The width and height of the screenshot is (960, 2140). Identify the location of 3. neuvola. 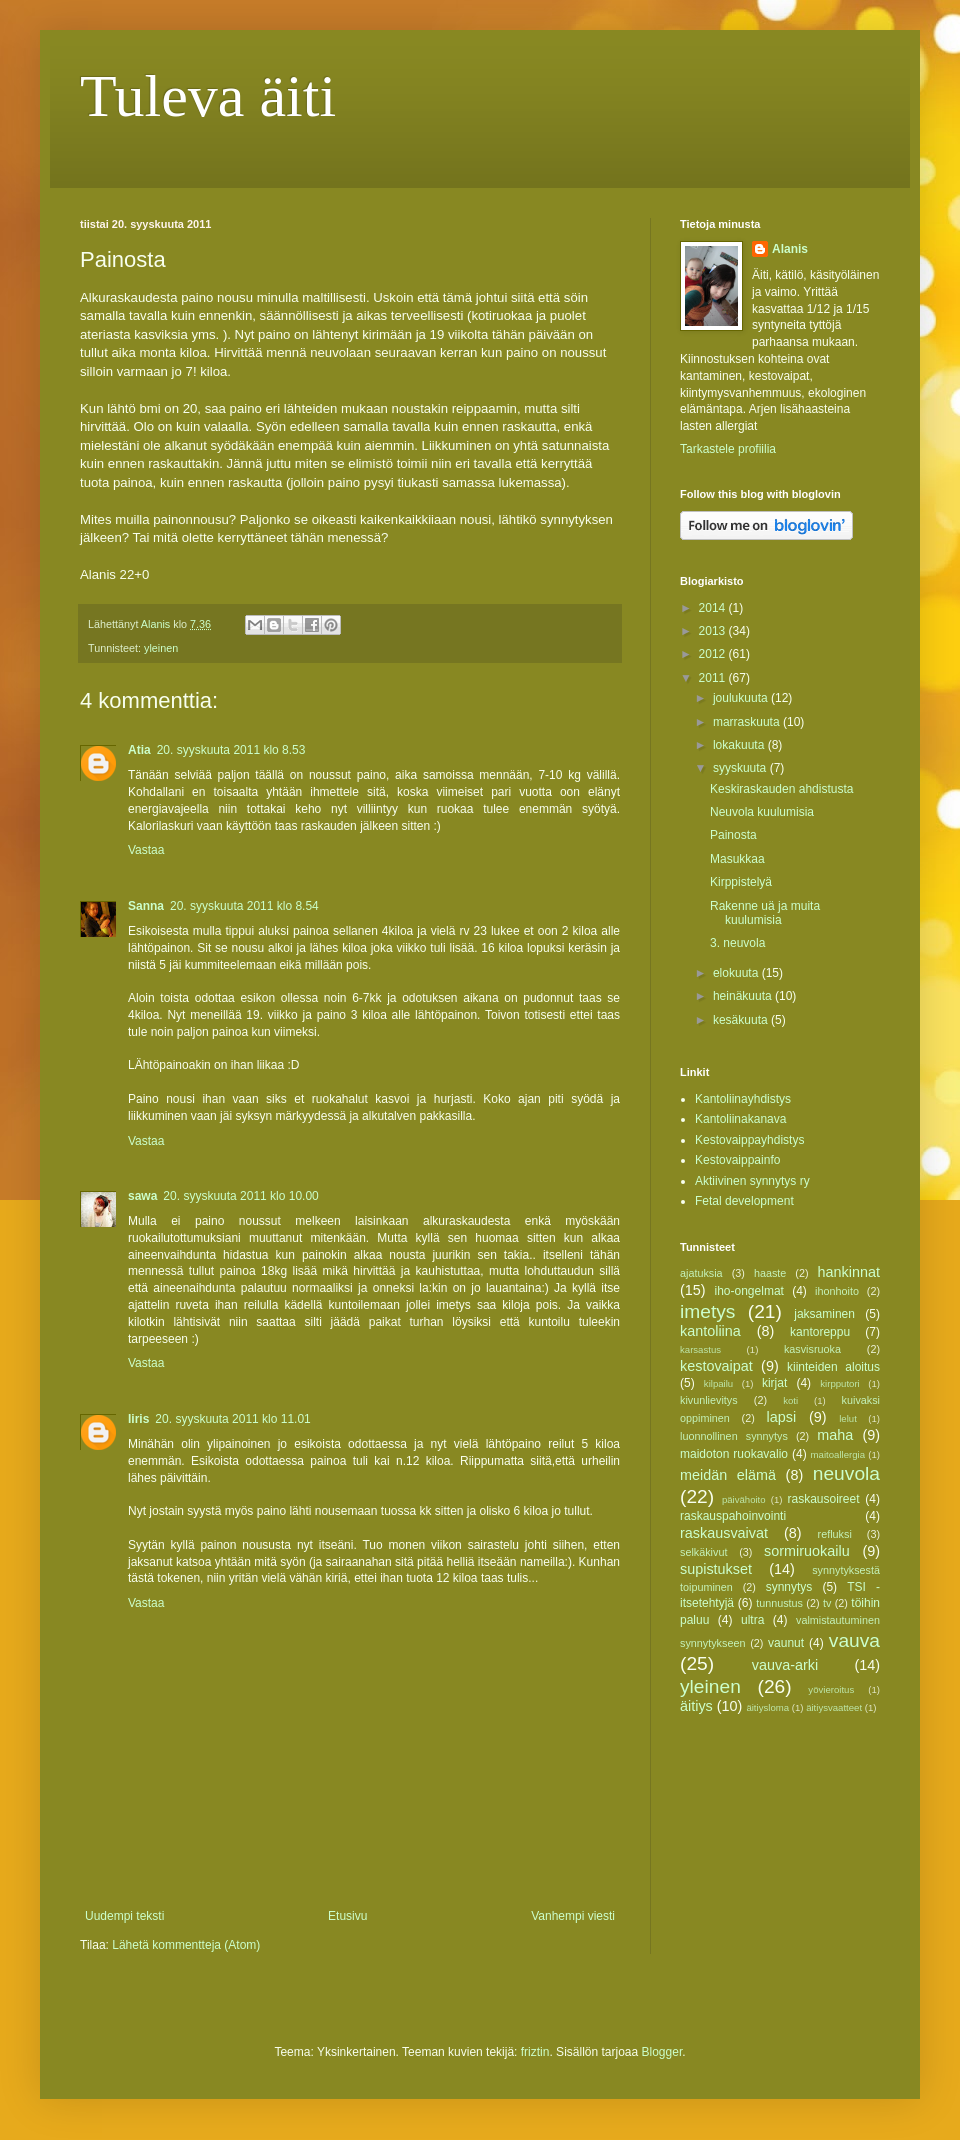
(737, 943).